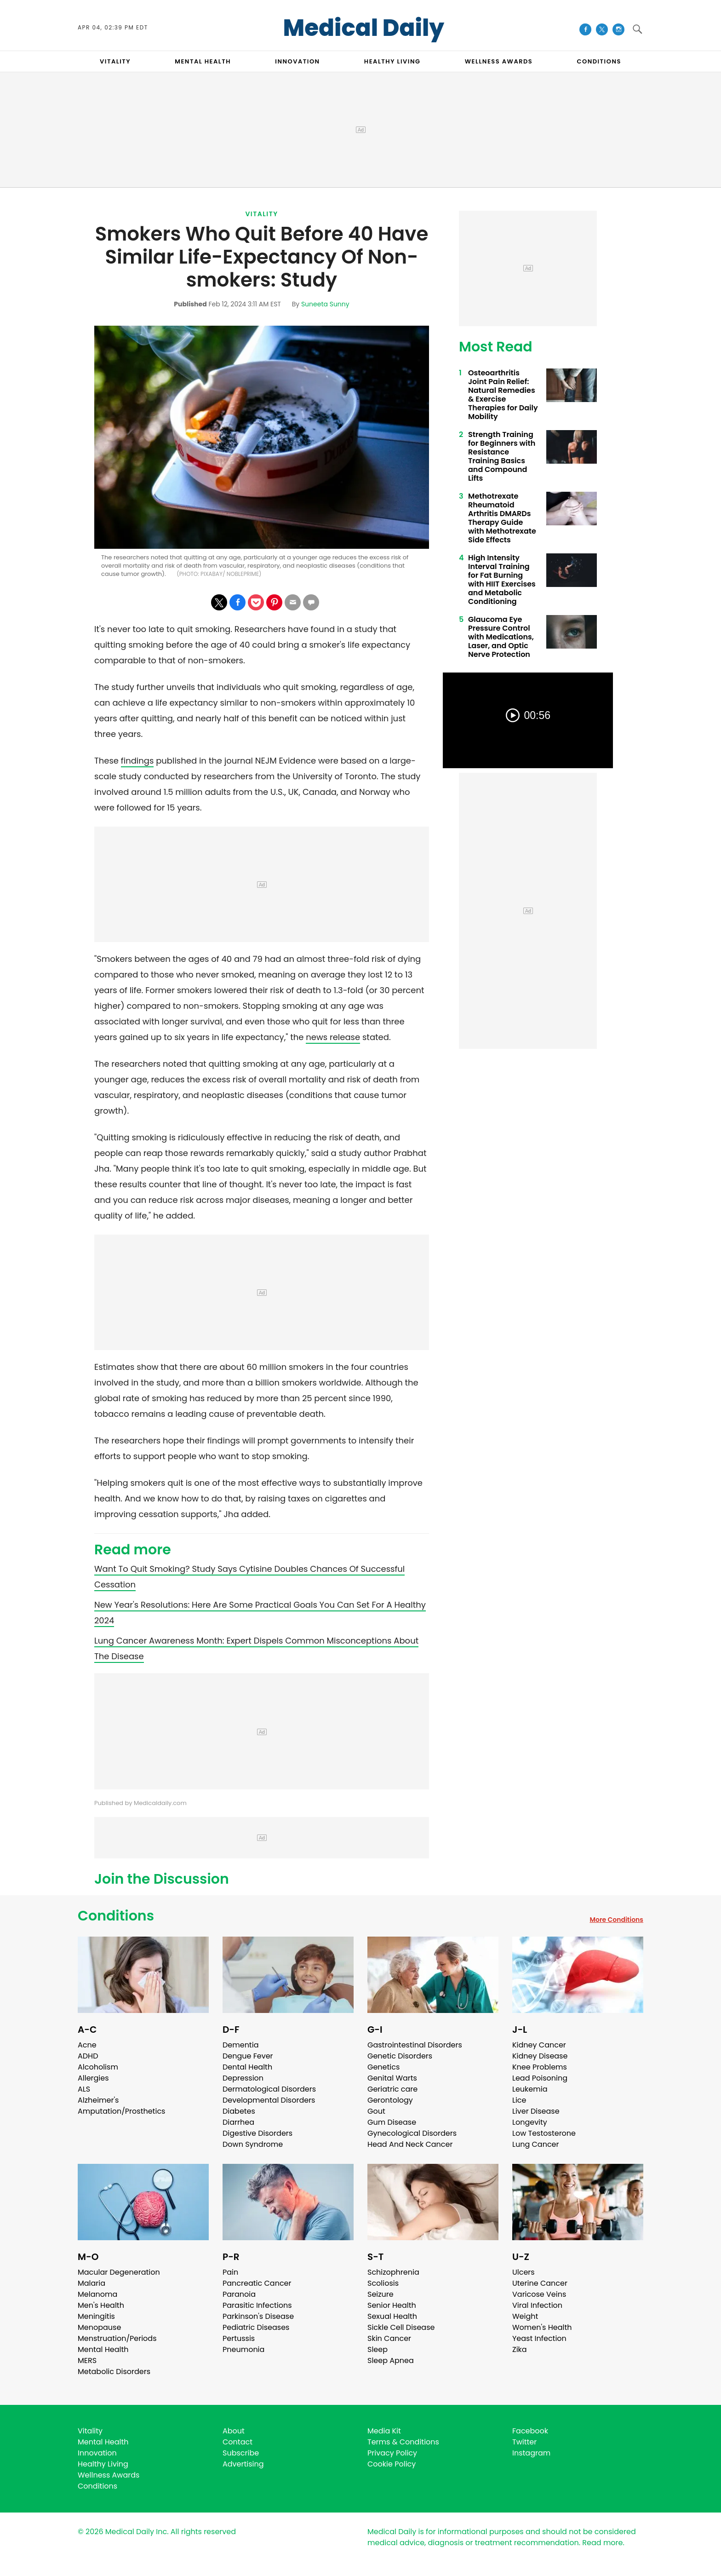 The width and height of the screenshot is (721, 2576). What do you see at coordinates (616, 1919) in the screenshot?
I see `More Conditions` at bounding box center [616, 1919].